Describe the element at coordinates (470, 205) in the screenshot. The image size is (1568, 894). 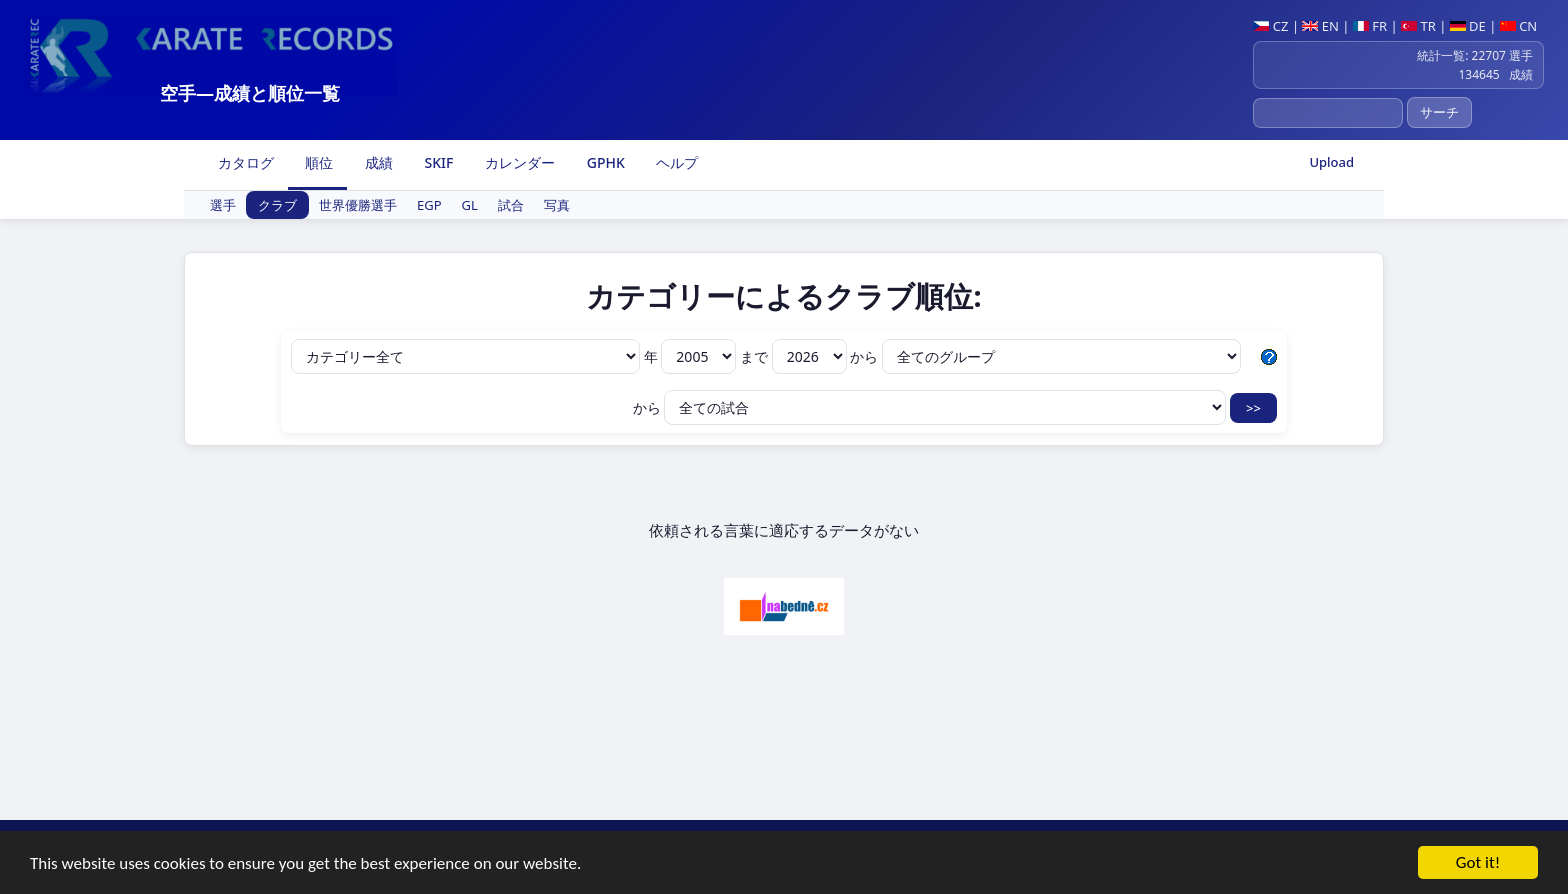
I see `GL` at that location.